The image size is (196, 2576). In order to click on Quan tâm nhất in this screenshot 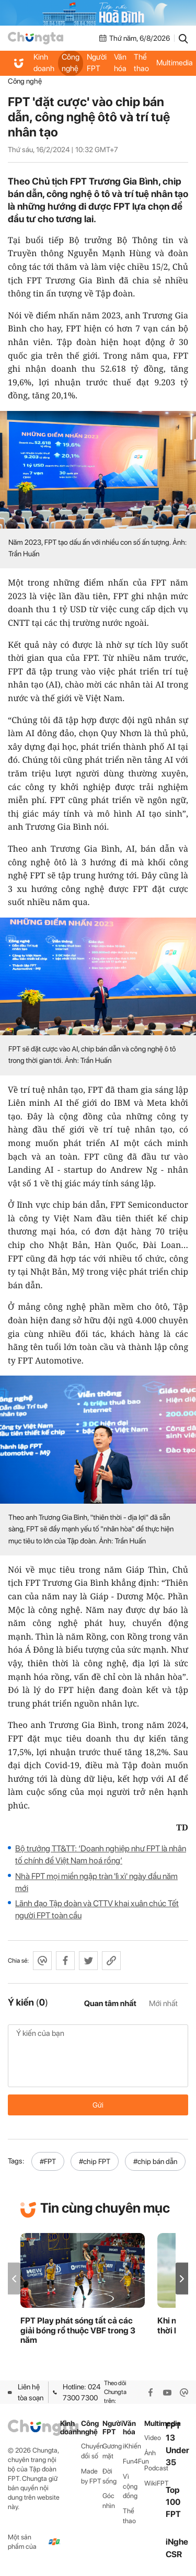, I will do `click(110, 2003)`.